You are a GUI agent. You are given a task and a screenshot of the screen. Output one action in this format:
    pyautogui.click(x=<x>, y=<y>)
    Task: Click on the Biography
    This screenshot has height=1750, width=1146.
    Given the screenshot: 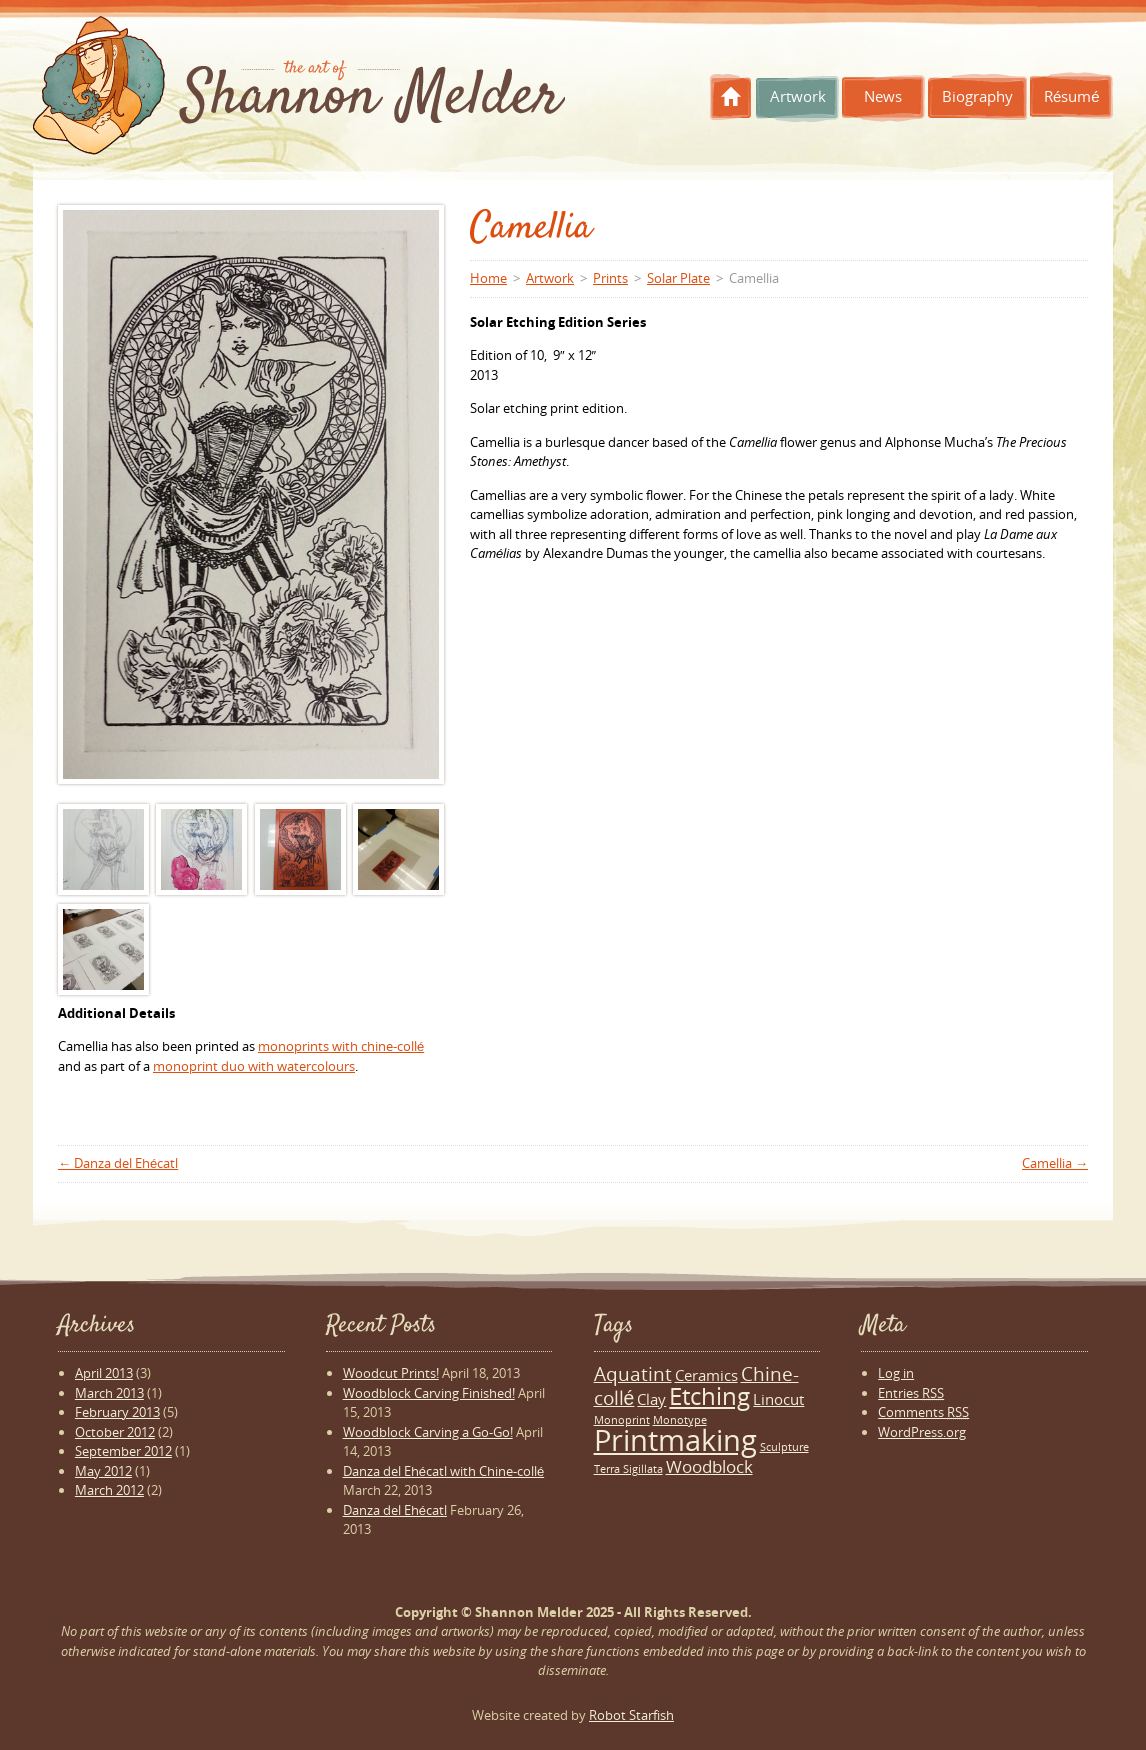 What is the action you would take?
    pyautogui.click(x=977, y=96)
    